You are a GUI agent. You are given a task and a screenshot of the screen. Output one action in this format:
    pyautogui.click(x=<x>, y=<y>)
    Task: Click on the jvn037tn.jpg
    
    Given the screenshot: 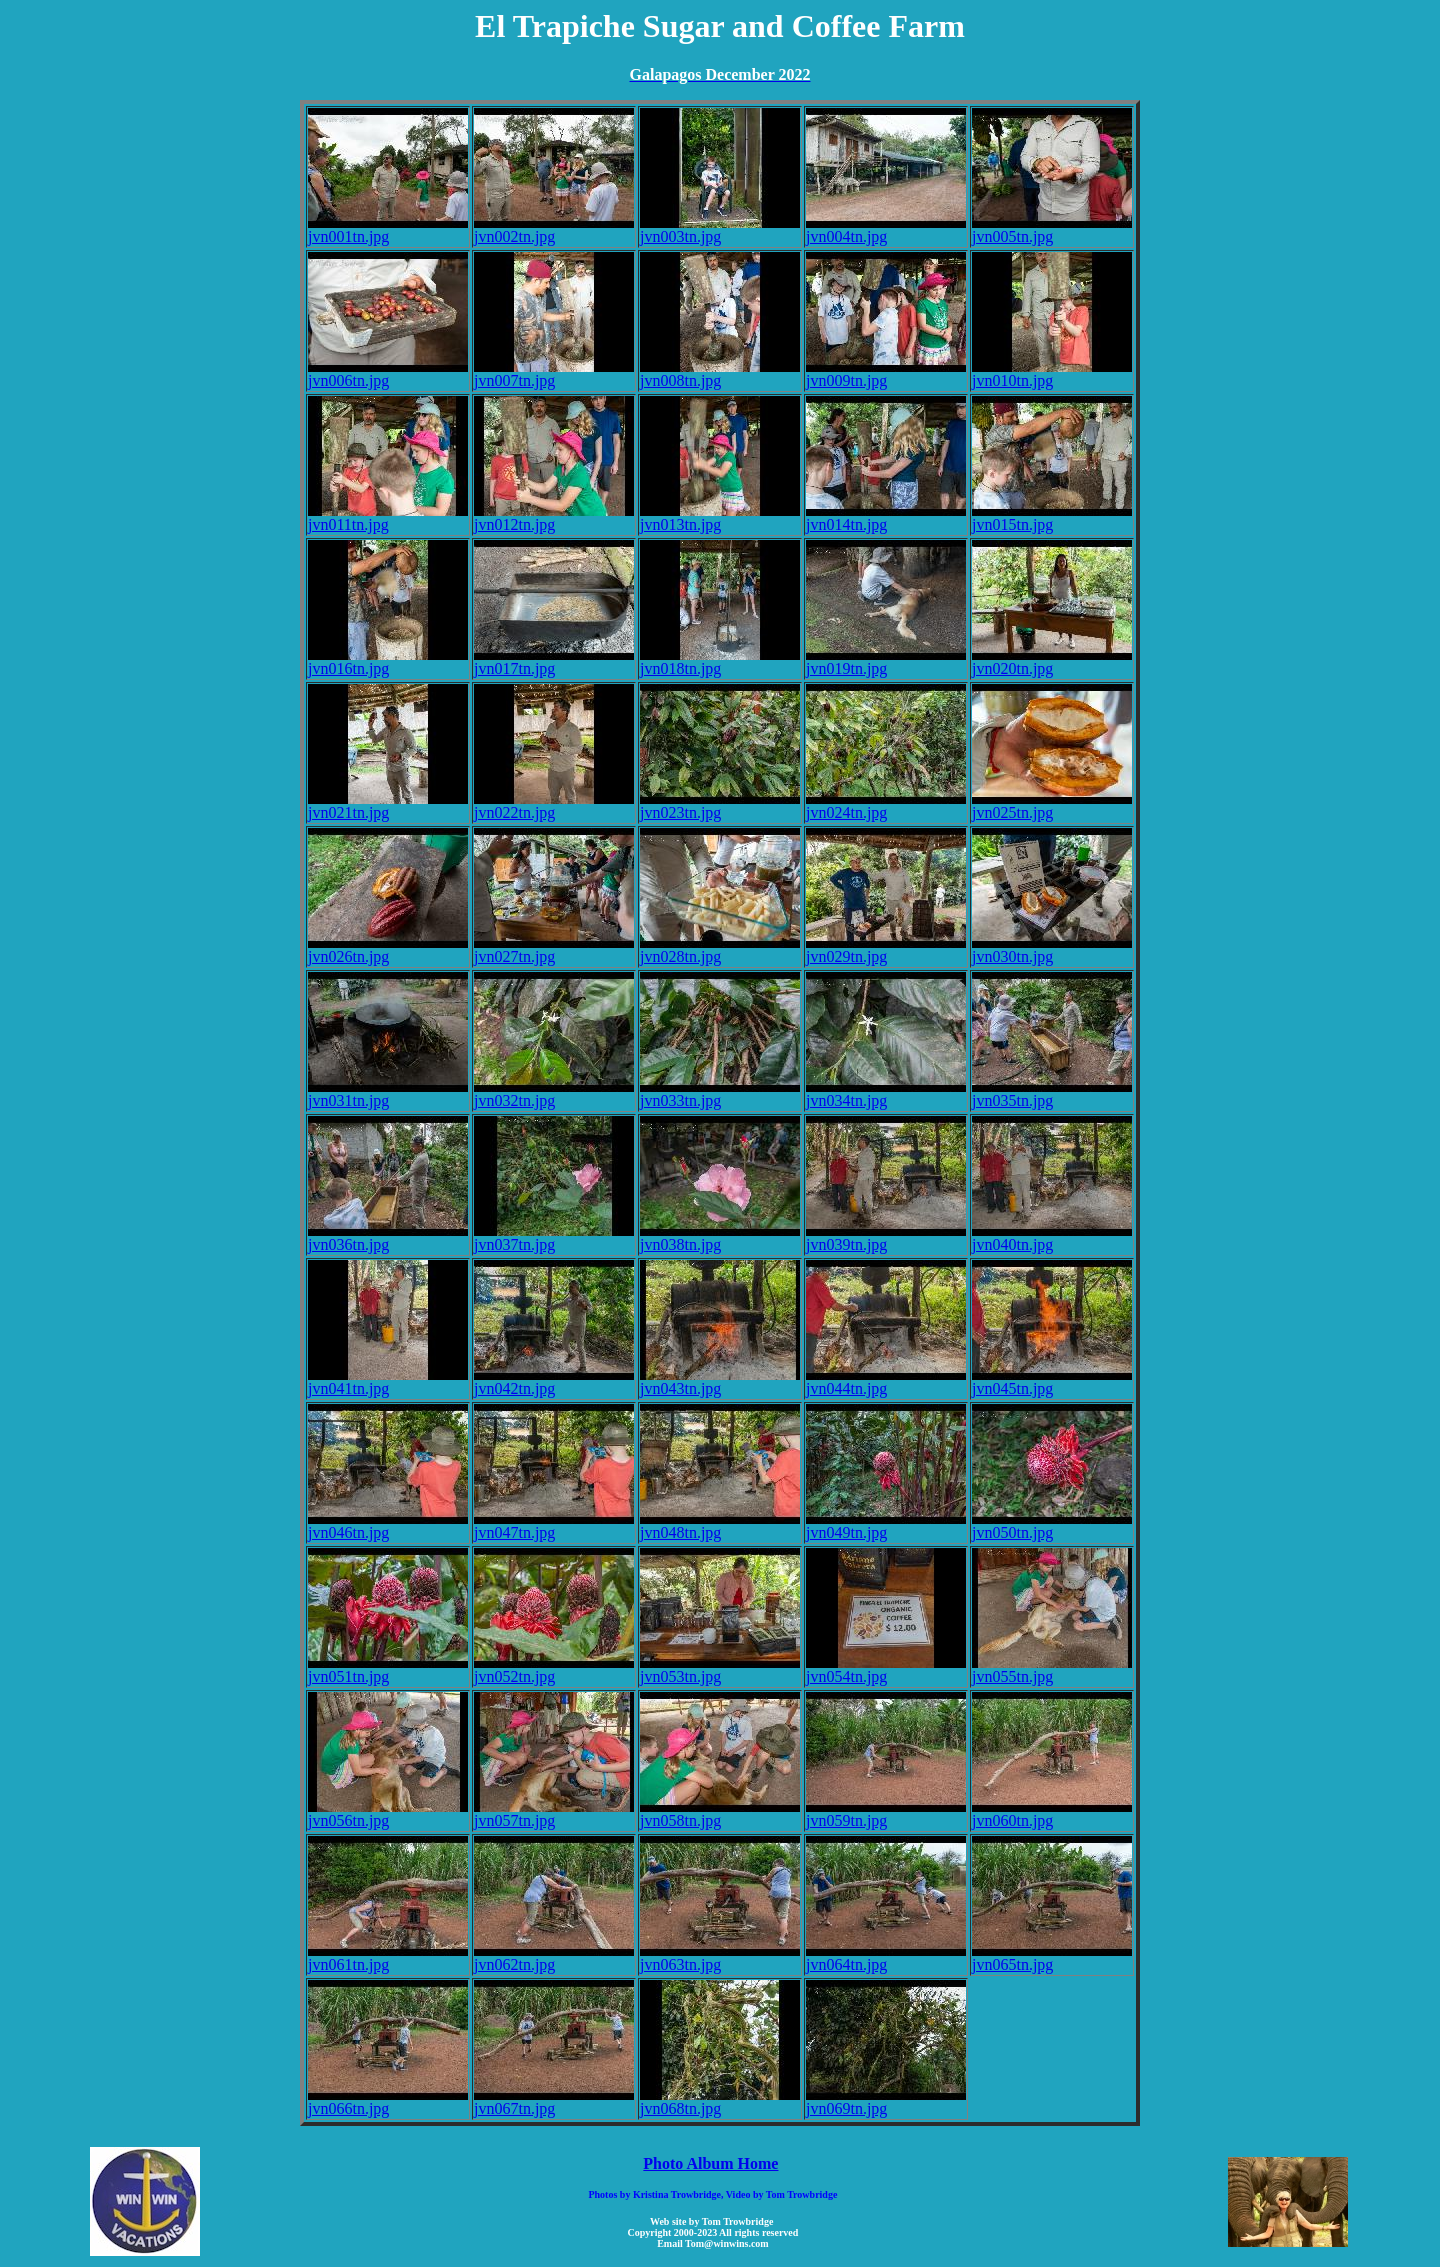 What is the action you would take?
    pyautogui.click(x=554, y=1237)
    